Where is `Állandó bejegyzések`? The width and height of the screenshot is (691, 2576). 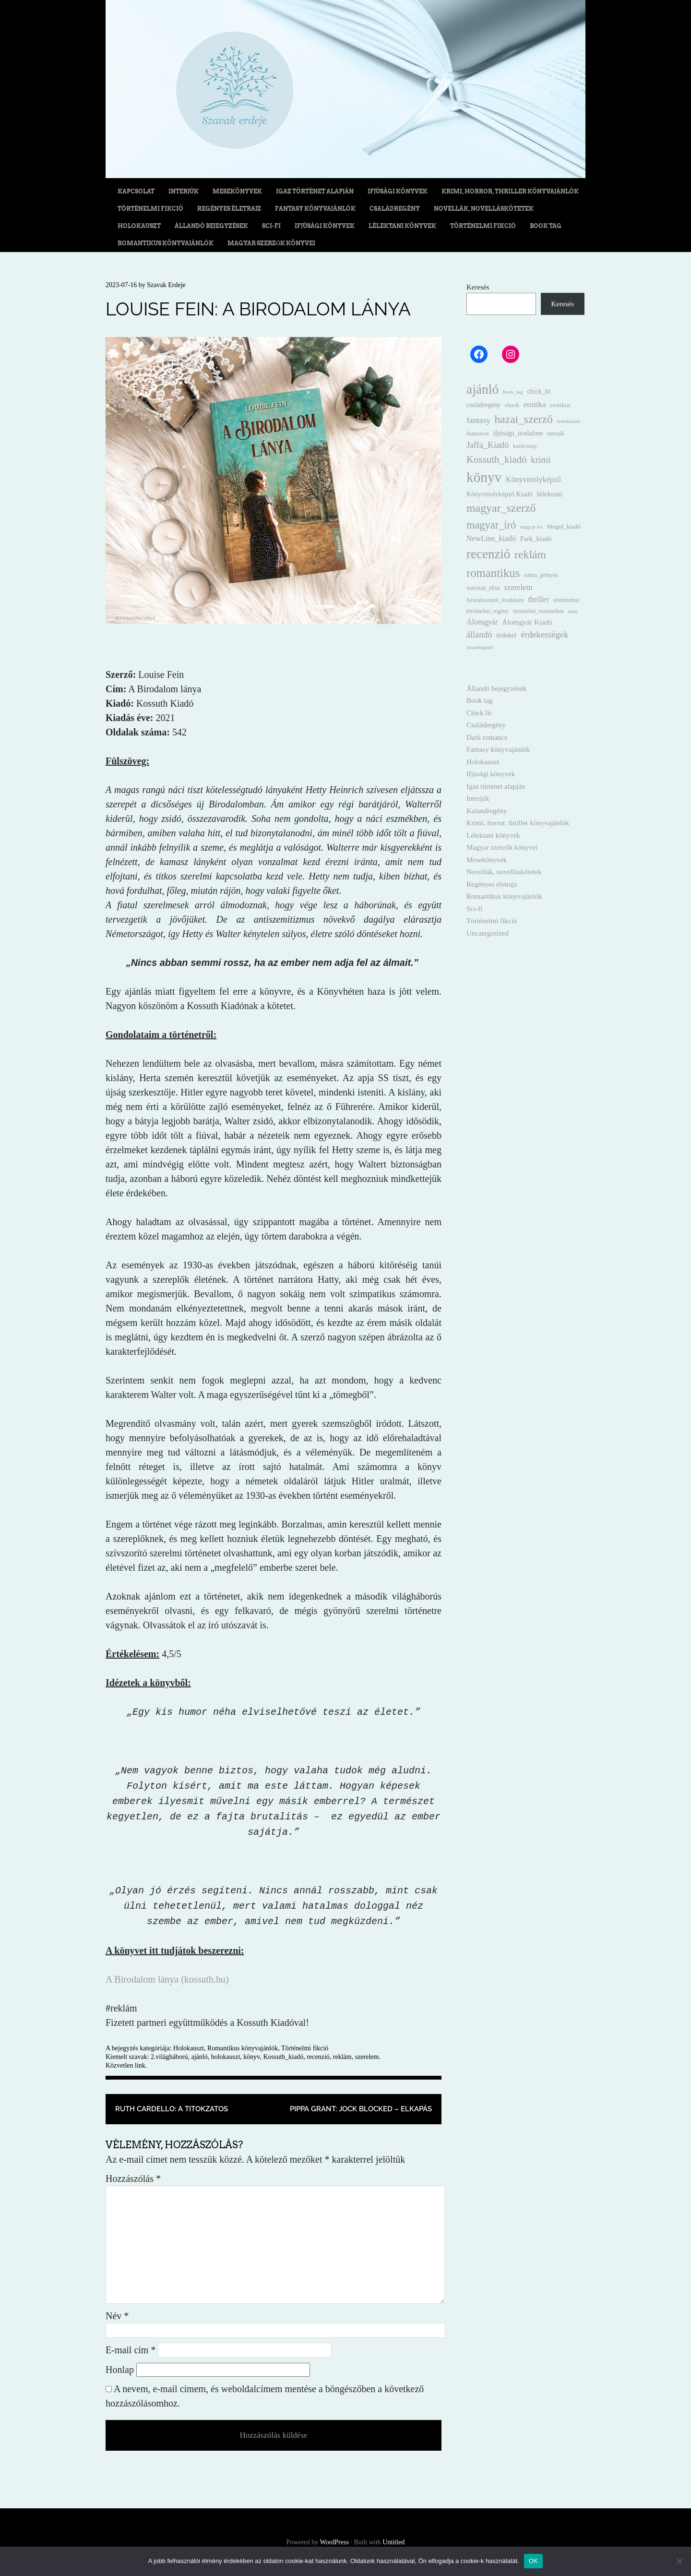
Állandó bejegyzések is located at coordinates (211, 225).